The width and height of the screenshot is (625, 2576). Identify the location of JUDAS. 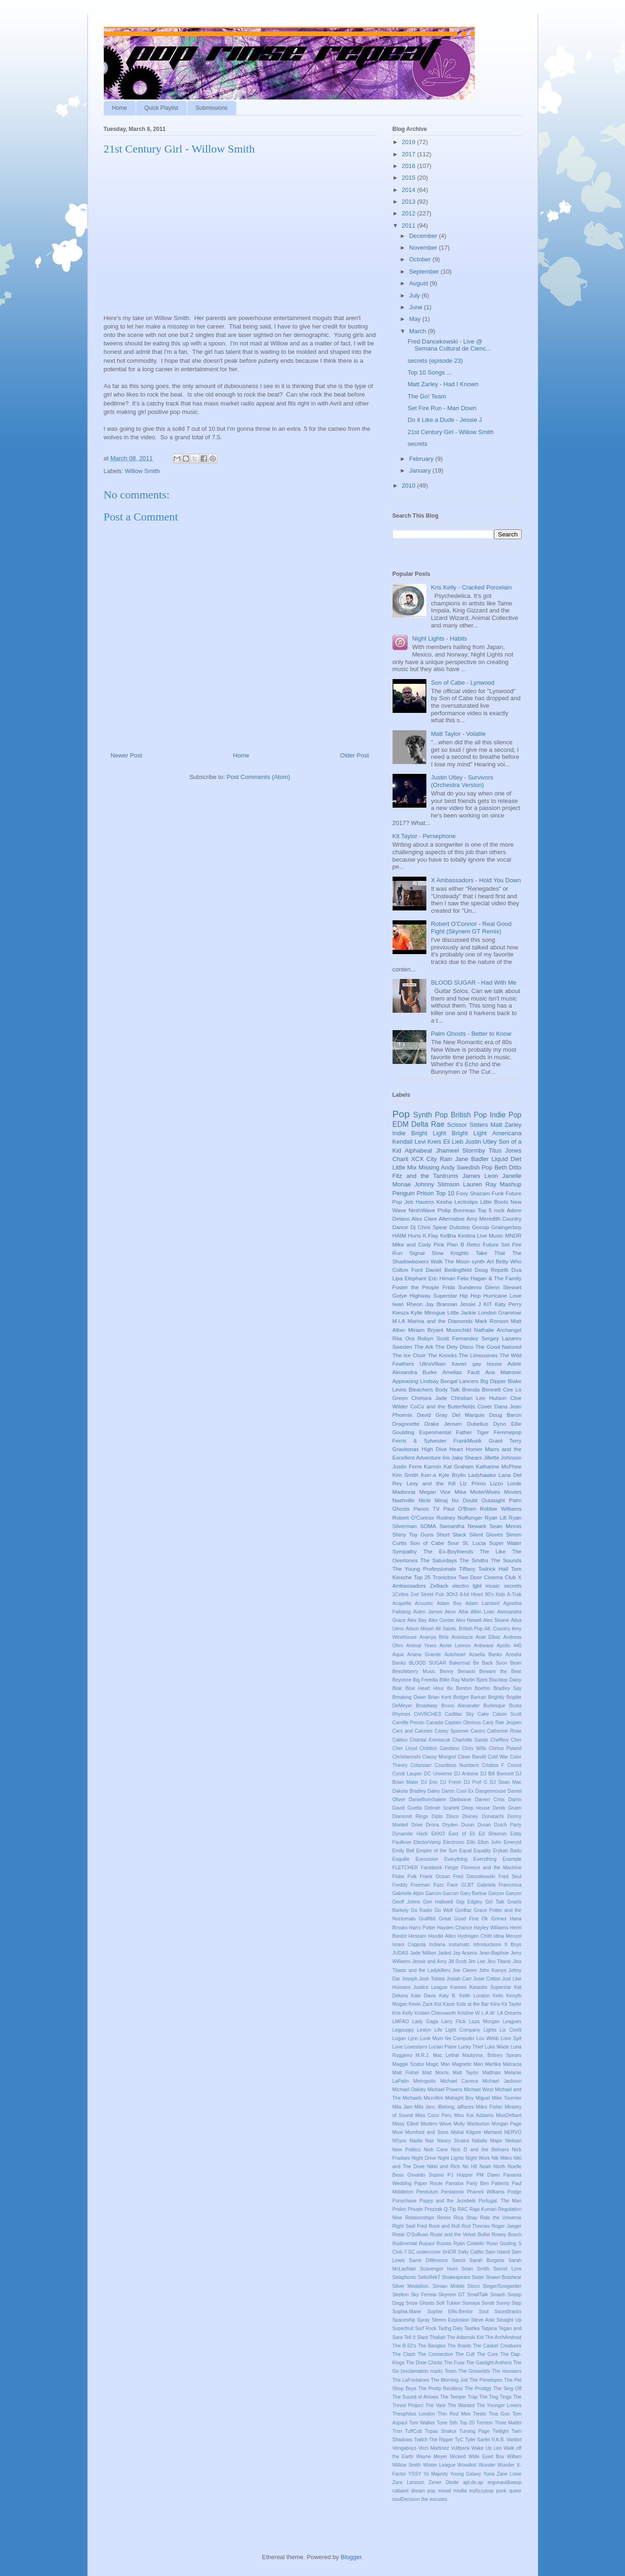
(401, 1953).